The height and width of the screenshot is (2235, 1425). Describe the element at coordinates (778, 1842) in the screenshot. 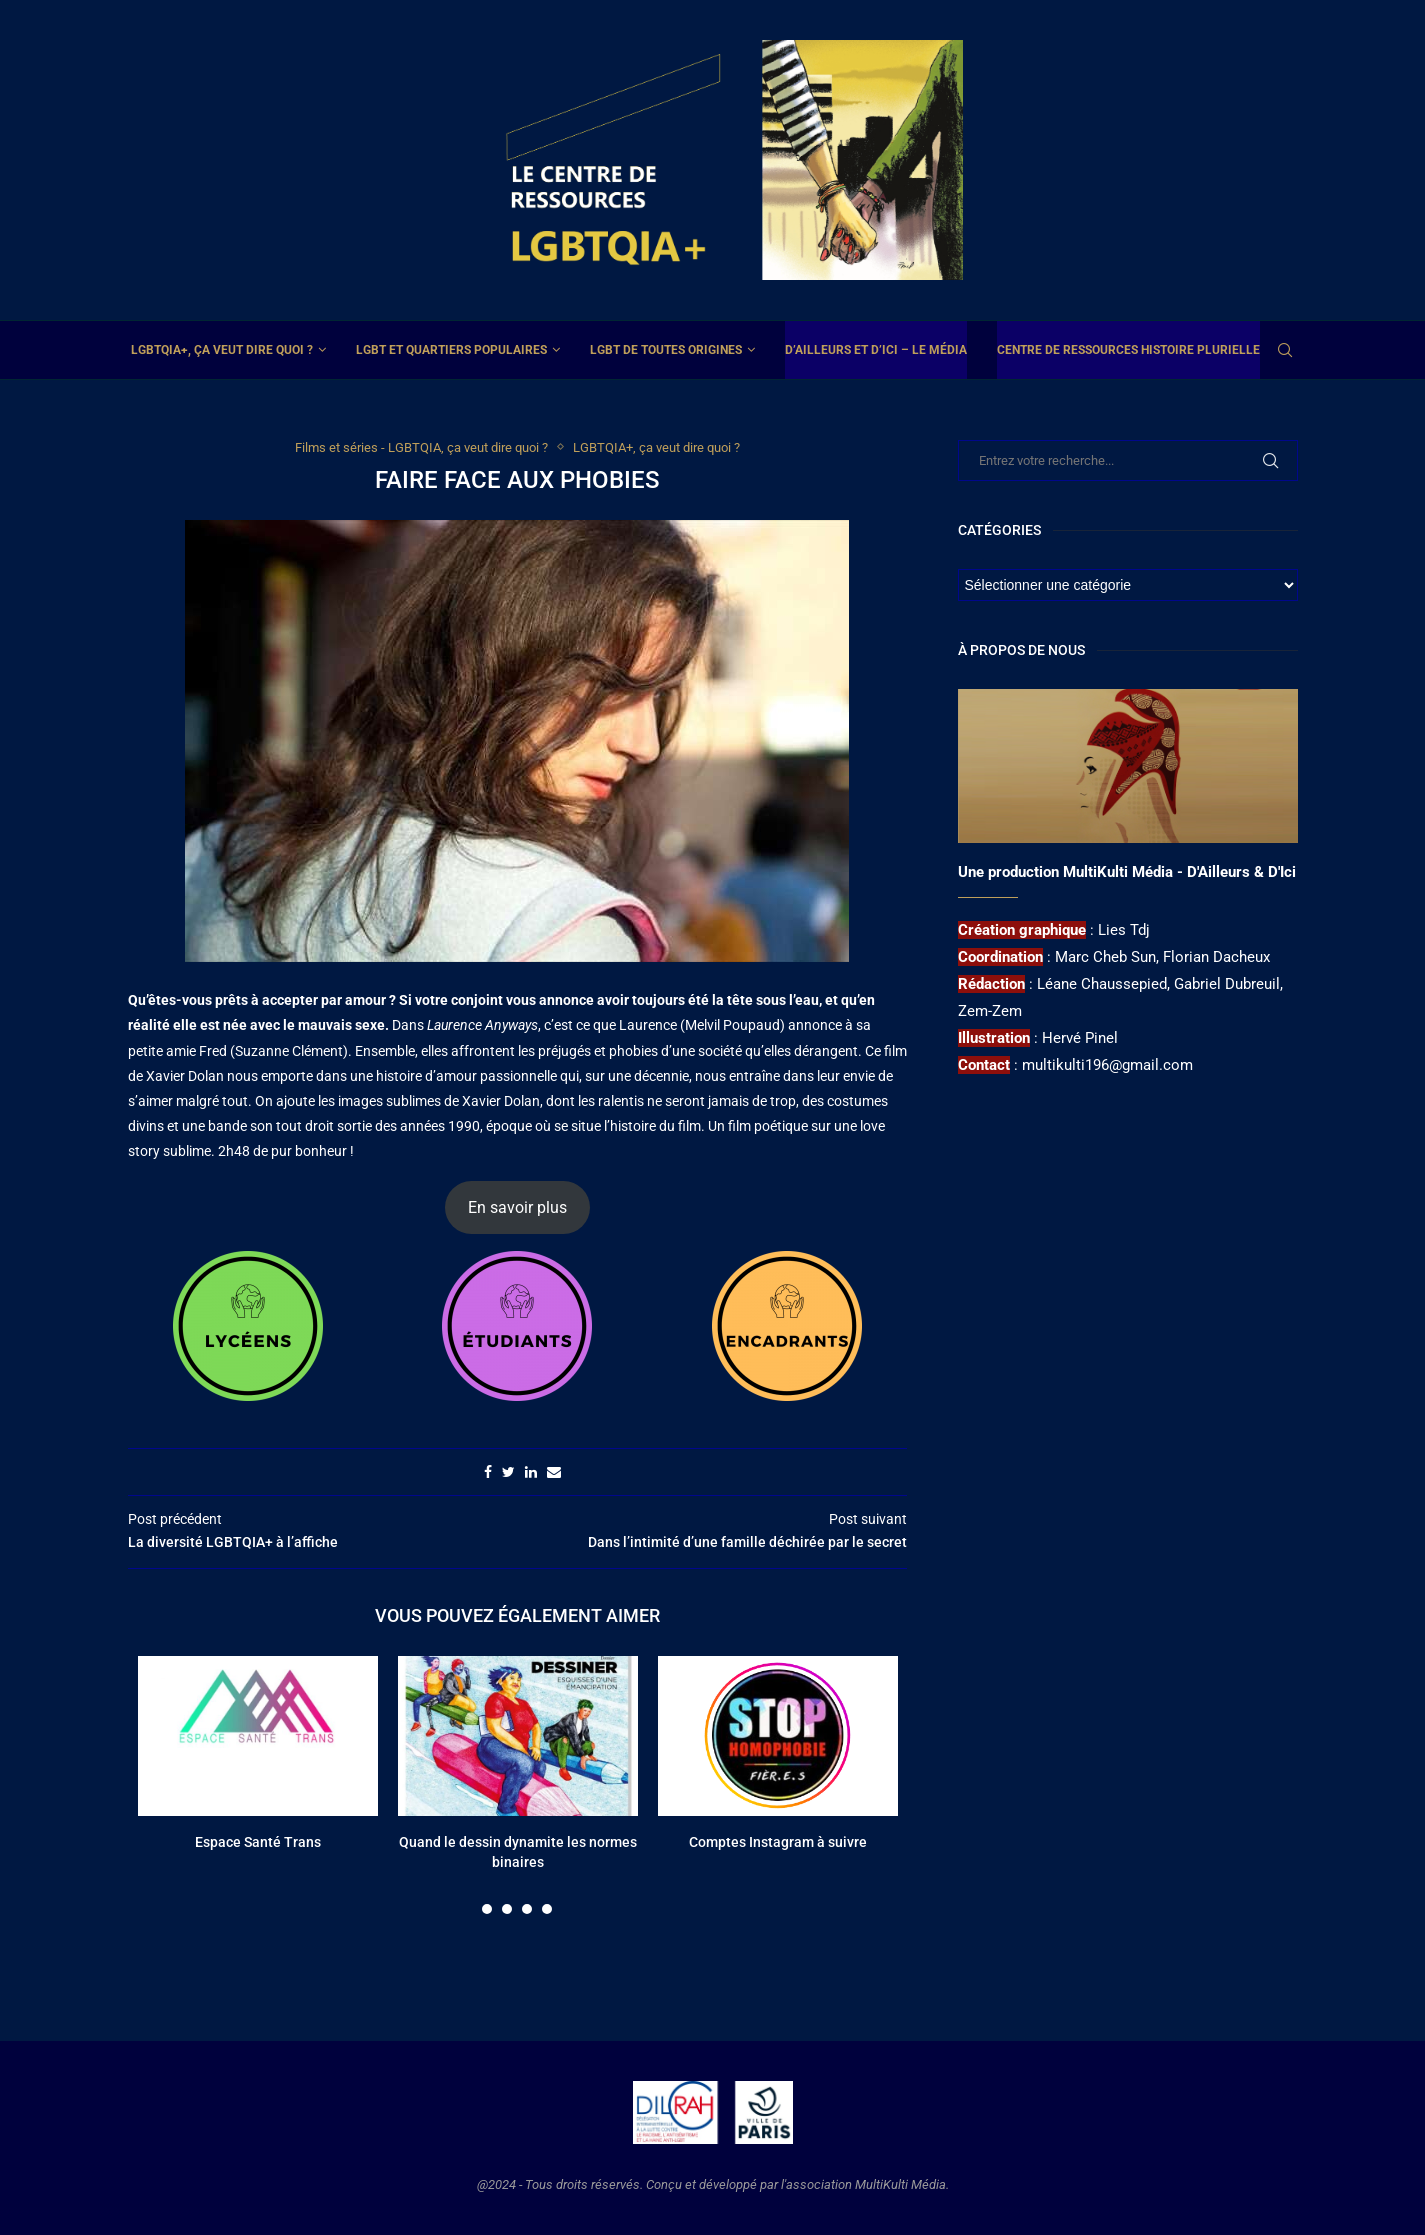

I see `Comptes Instagram à suivre` at that location.